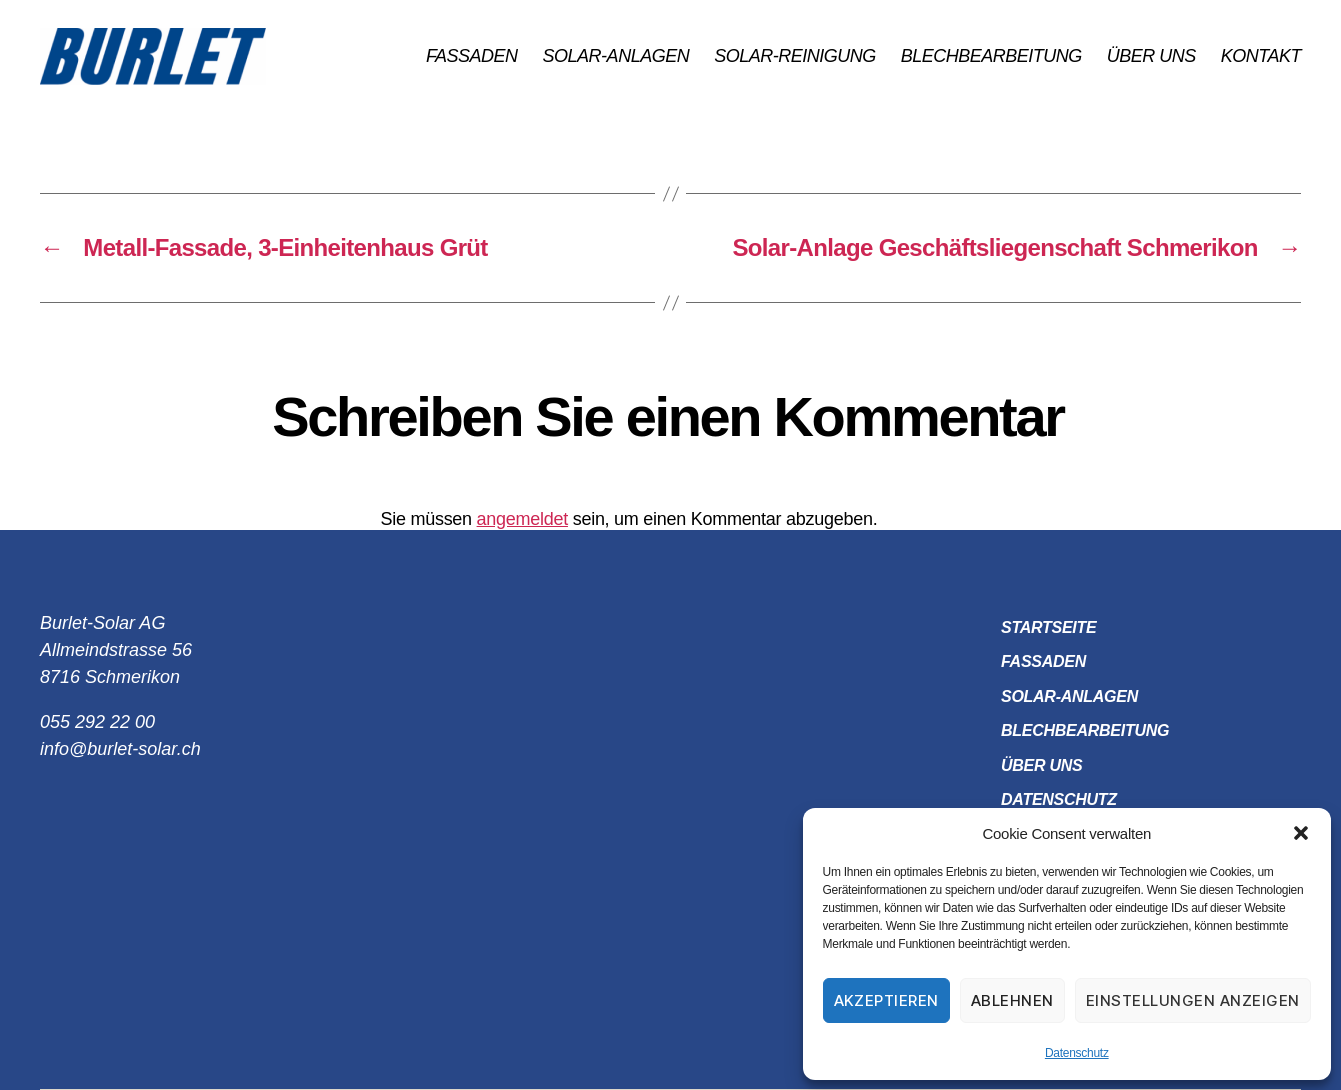 The image size is (1341, 1090). I want to click on Einstellungen anzeigen, so click(1193, 1000).